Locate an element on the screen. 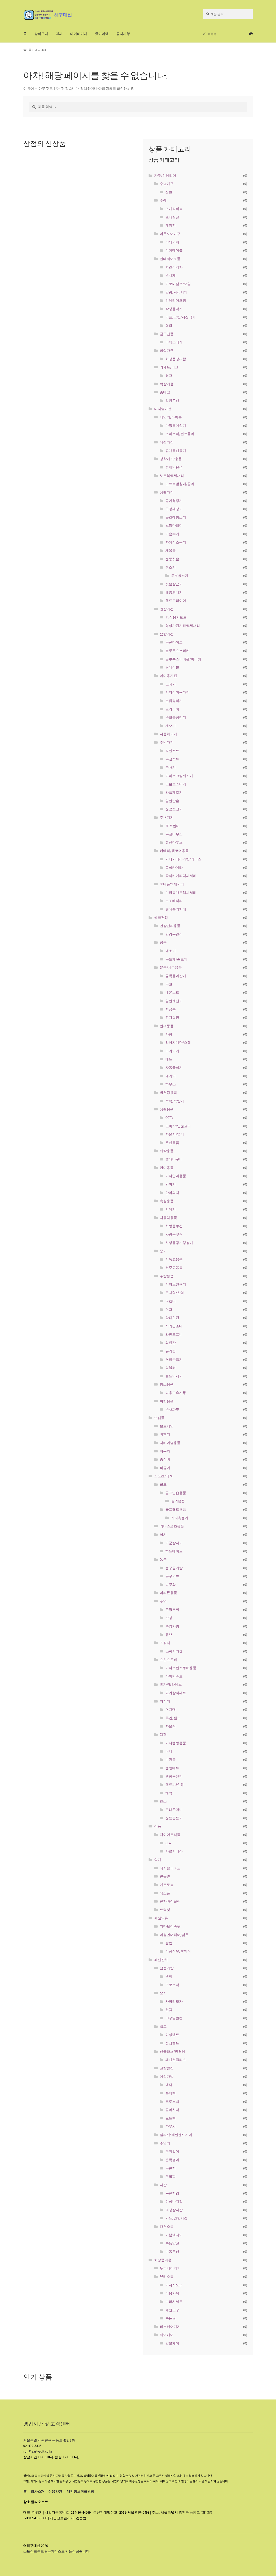  벽시계 is located at coordinates (170, 275).